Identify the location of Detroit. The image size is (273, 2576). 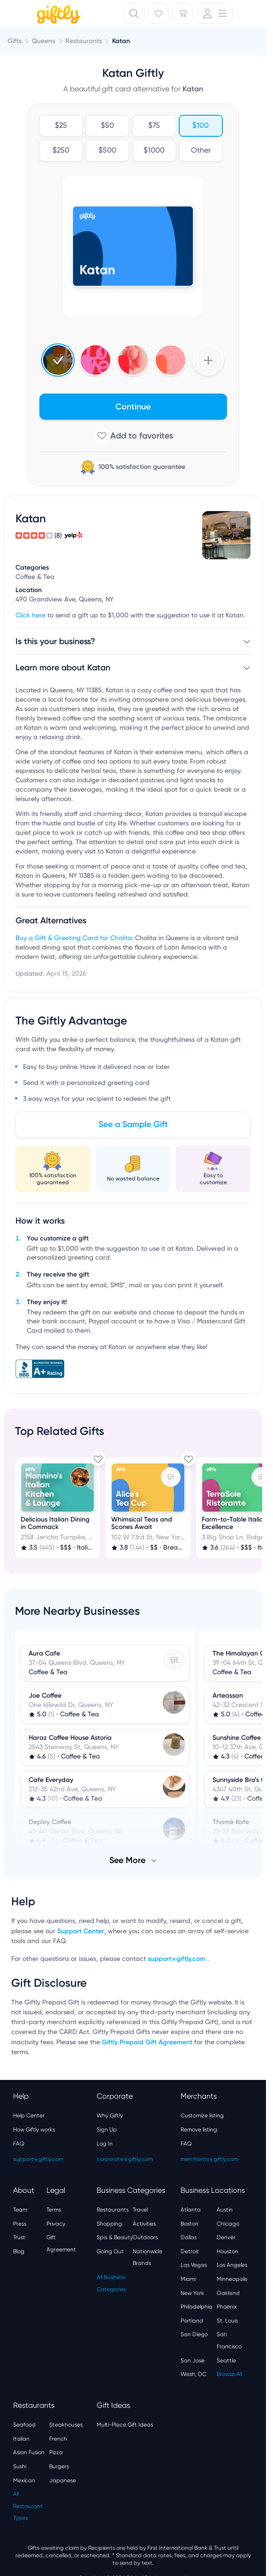
(190, 2251).